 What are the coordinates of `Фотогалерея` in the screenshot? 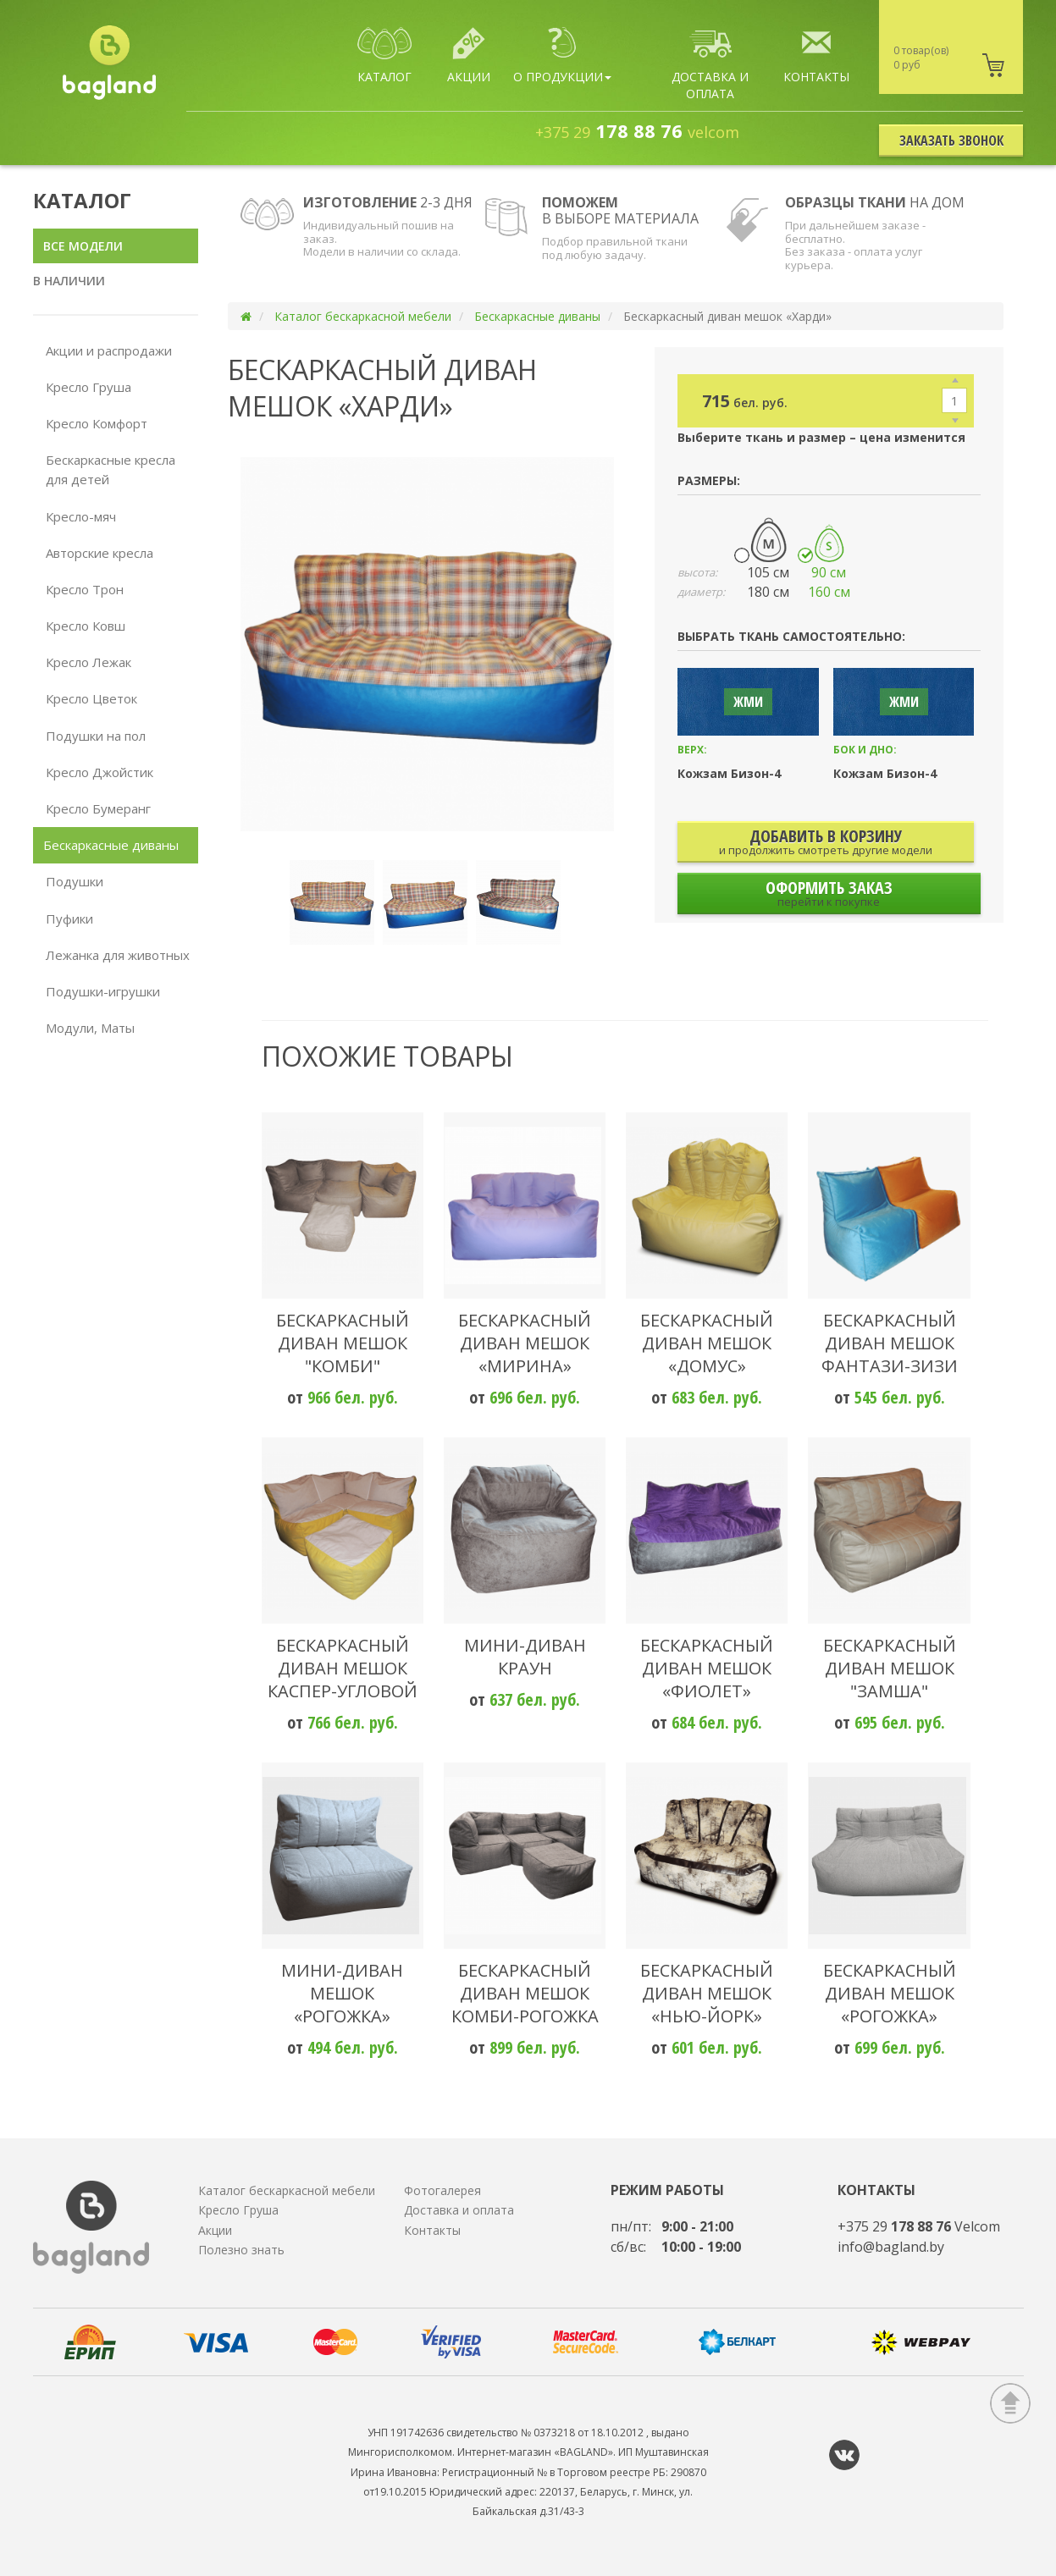 It's located at (442, 2190).